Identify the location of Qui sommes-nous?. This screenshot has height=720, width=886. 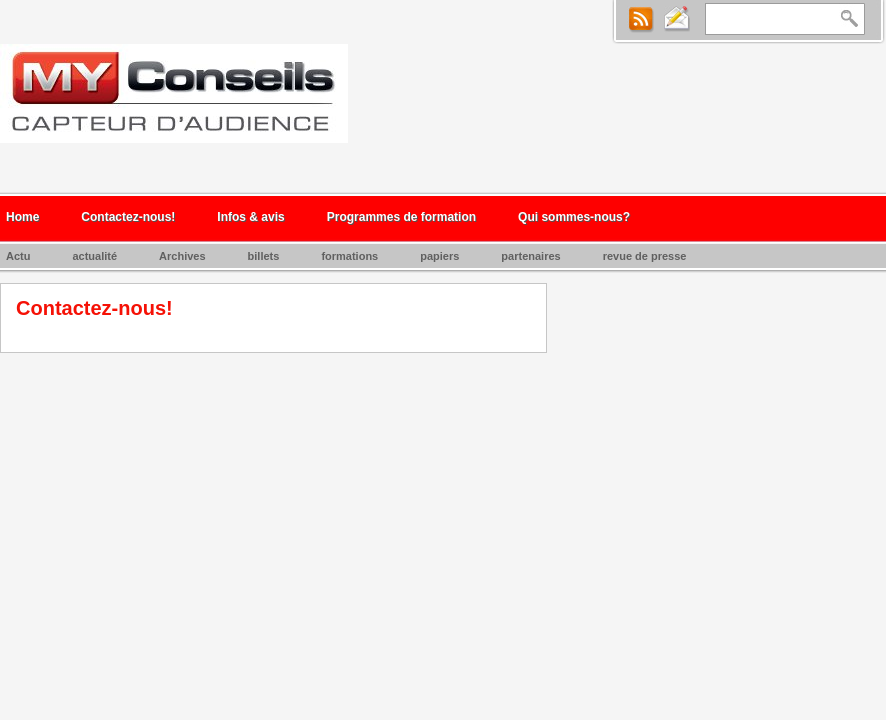
(574, 217).